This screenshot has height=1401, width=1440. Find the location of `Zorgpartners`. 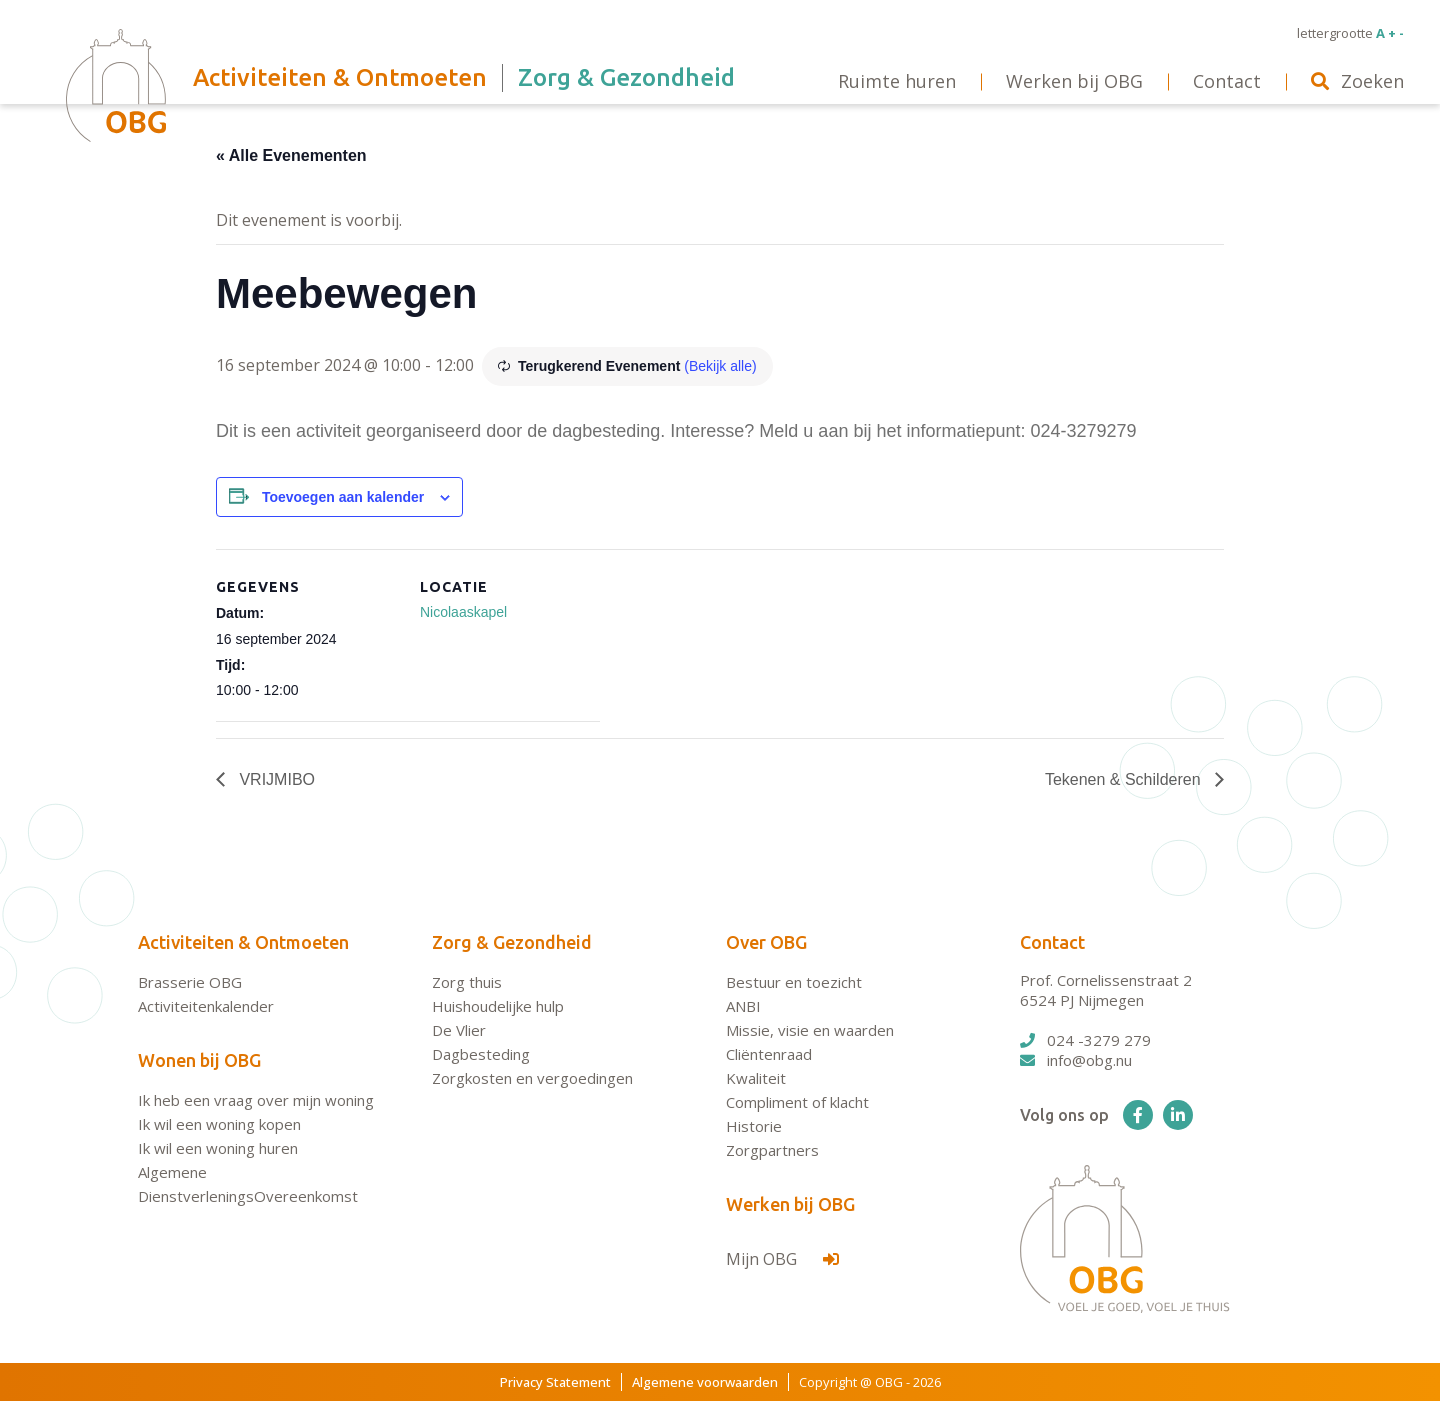

Zorgpartners is located at coordinates (772, 1150).